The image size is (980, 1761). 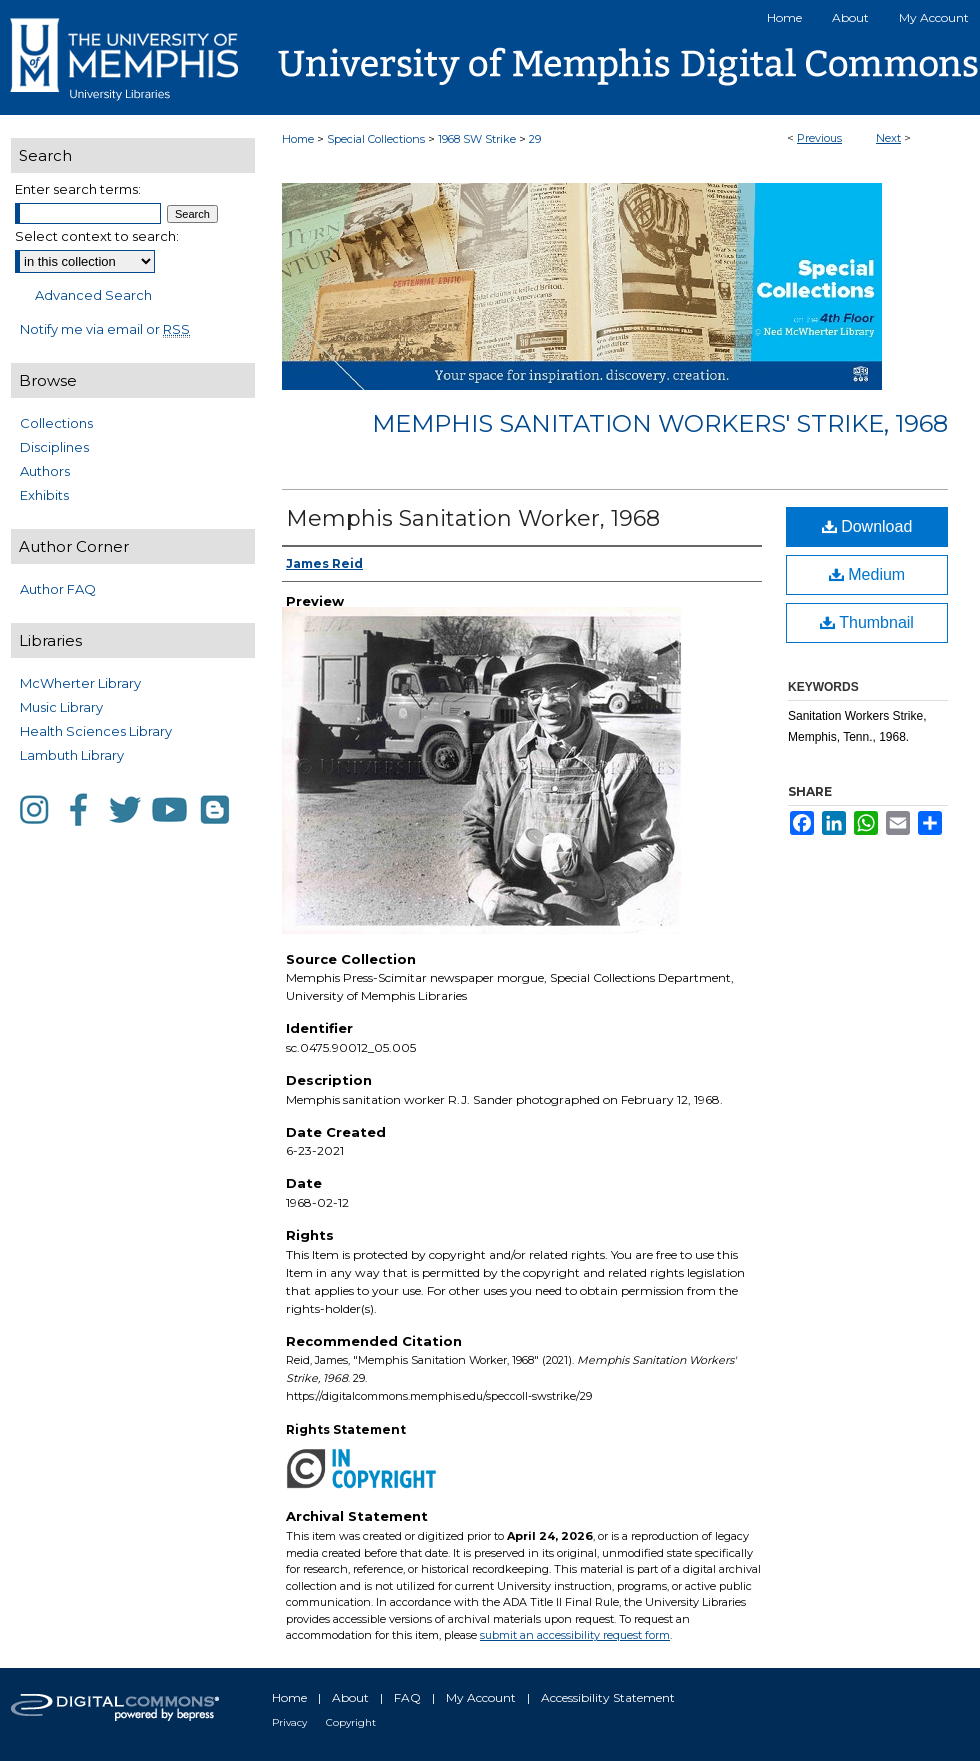 What do you see at coordinates (867, 526) in the screenshot?
I see `Download` at bounding box center [867, 526].